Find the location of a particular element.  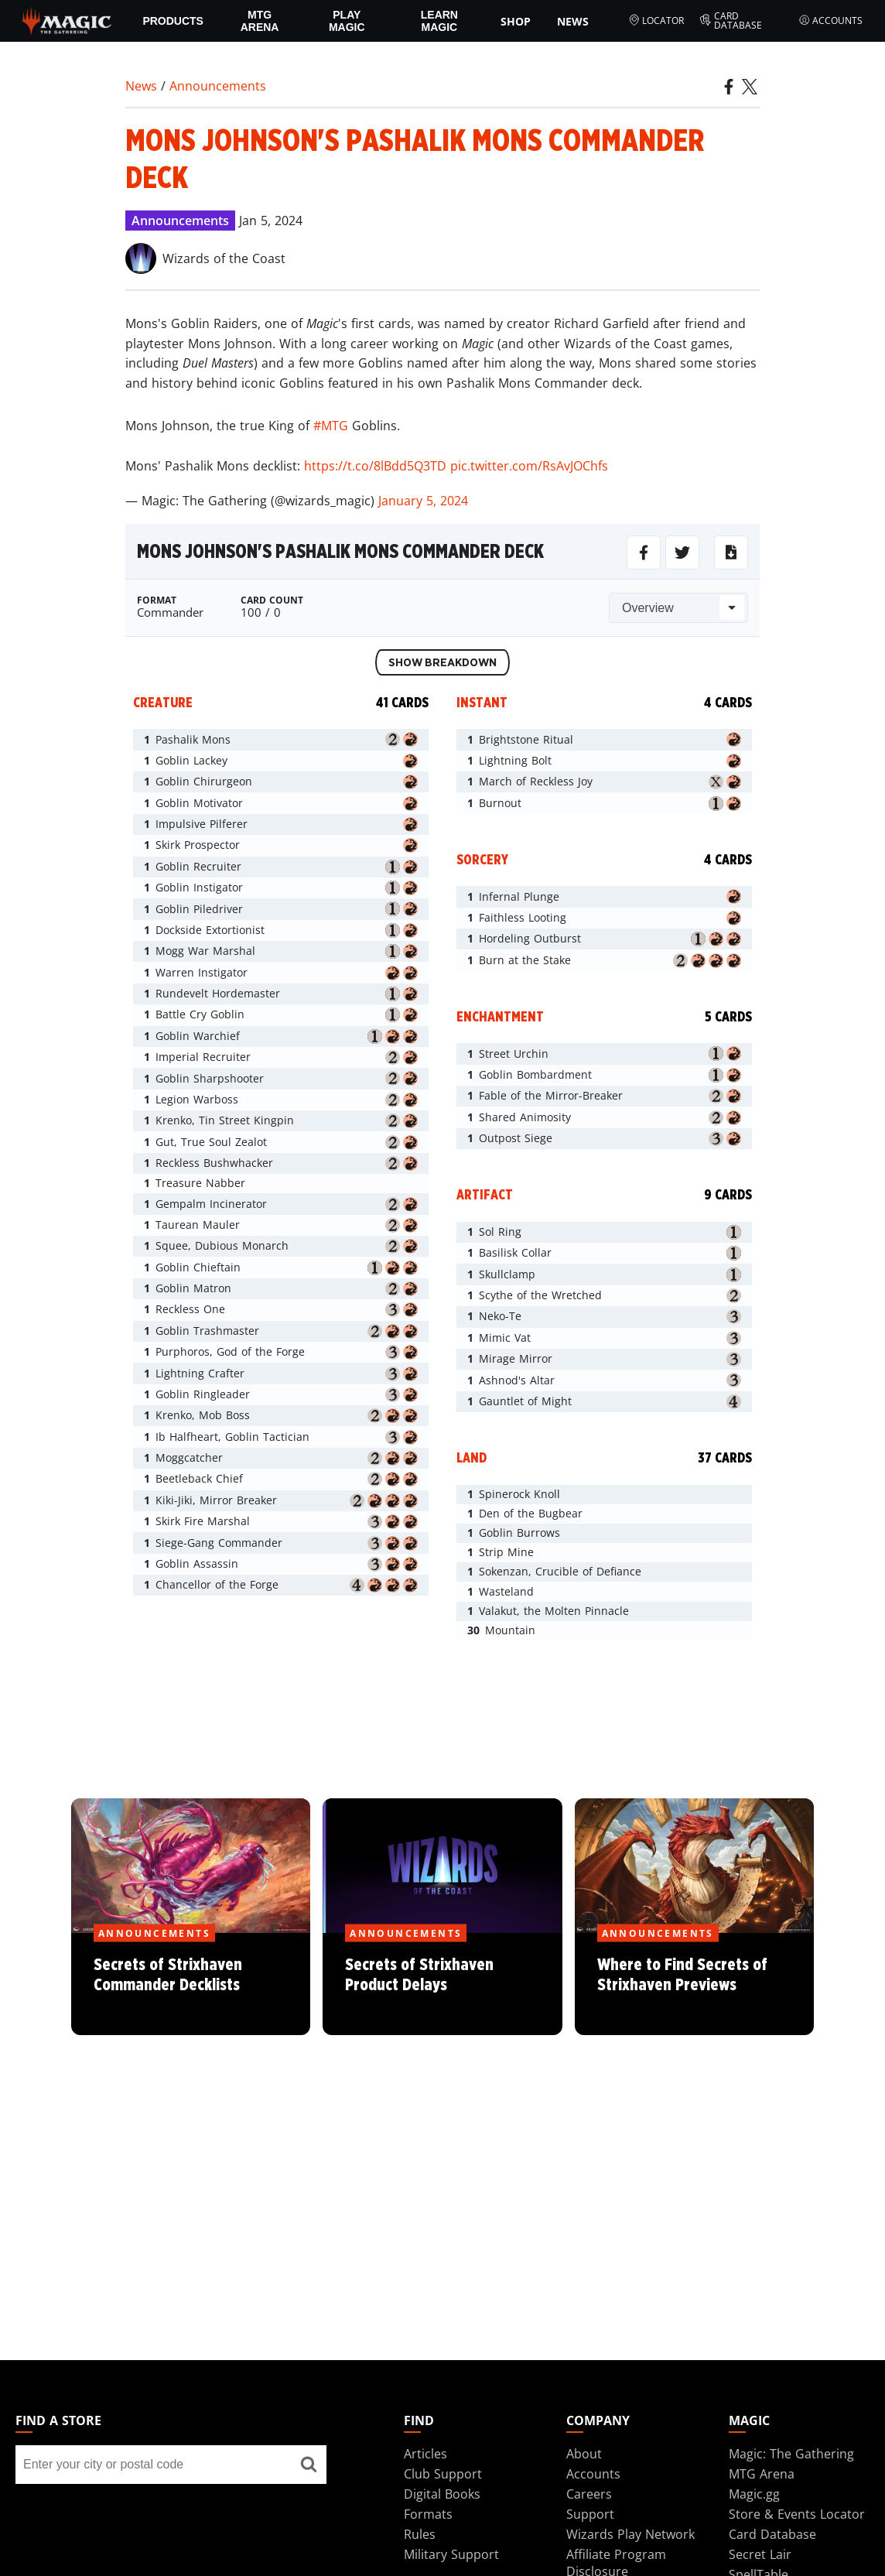

Club Support is located at coordinates (443, 2473).